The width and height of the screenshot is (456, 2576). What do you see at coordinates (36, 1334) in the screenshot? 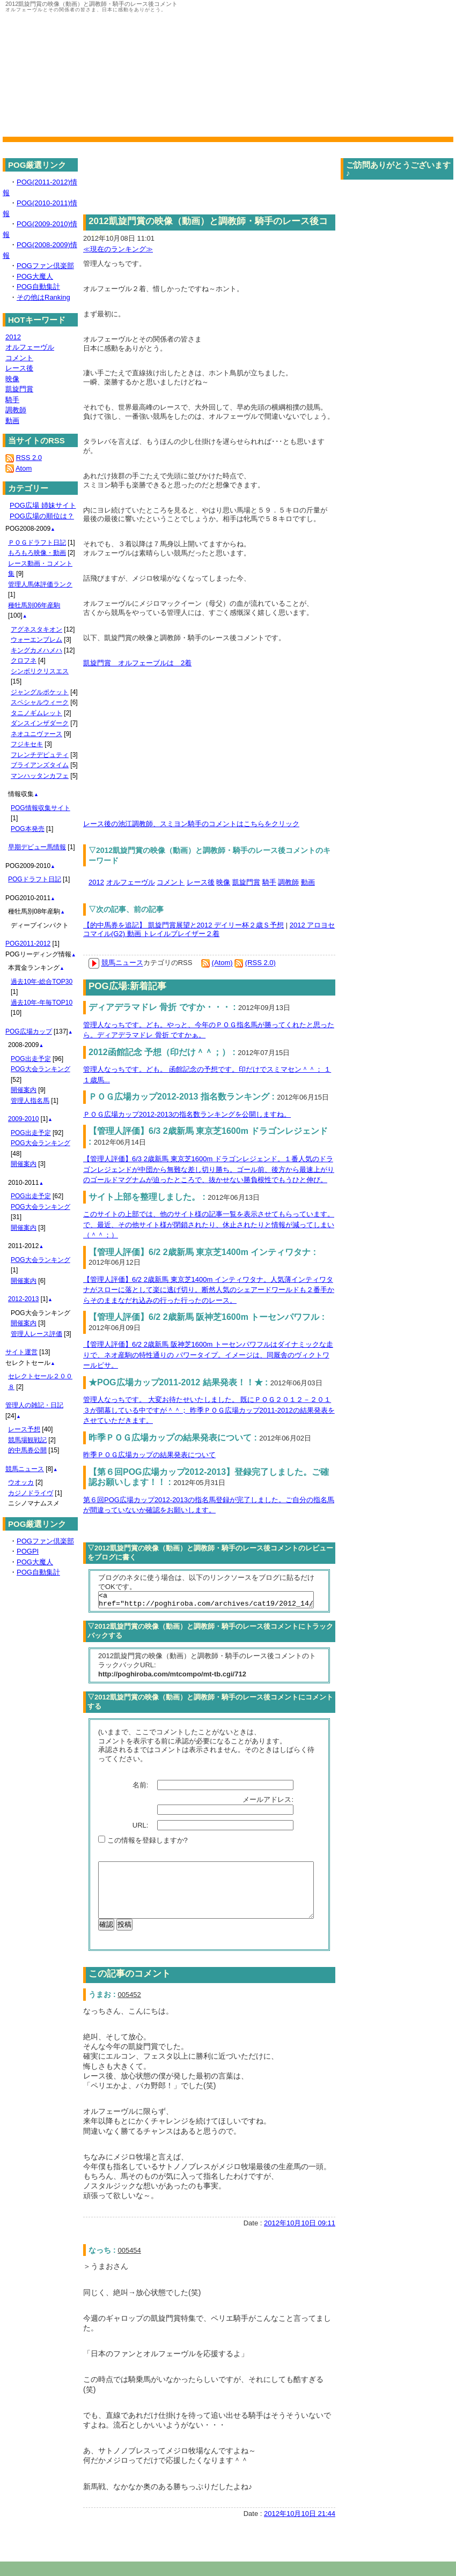
I see `管理人レース評価` at bounding box center [36, 1334].